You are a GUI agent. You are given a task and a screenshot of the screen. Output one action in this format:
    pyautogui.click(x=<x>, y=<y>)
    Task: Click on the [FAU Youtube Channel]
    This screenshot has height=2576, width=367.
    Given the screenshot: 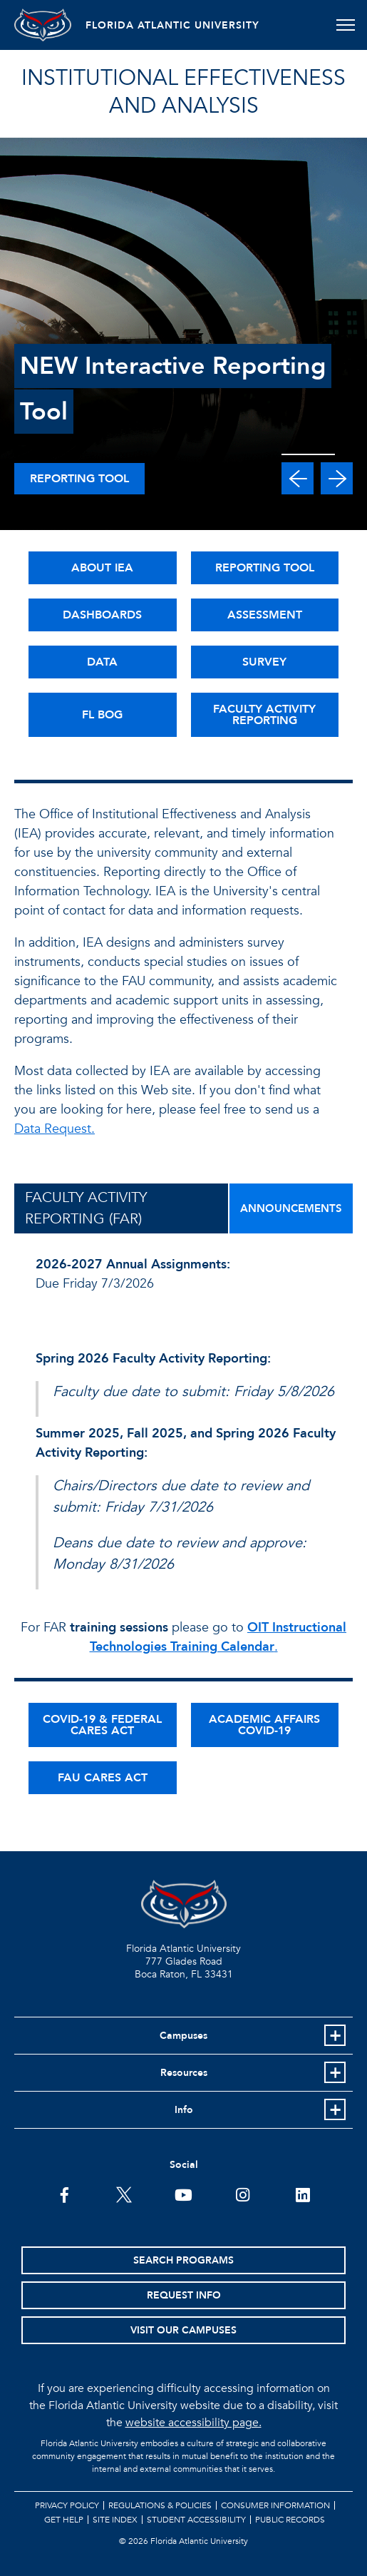 What is the action you would take?
    pyautogui.click(x=183, y=2193)
    